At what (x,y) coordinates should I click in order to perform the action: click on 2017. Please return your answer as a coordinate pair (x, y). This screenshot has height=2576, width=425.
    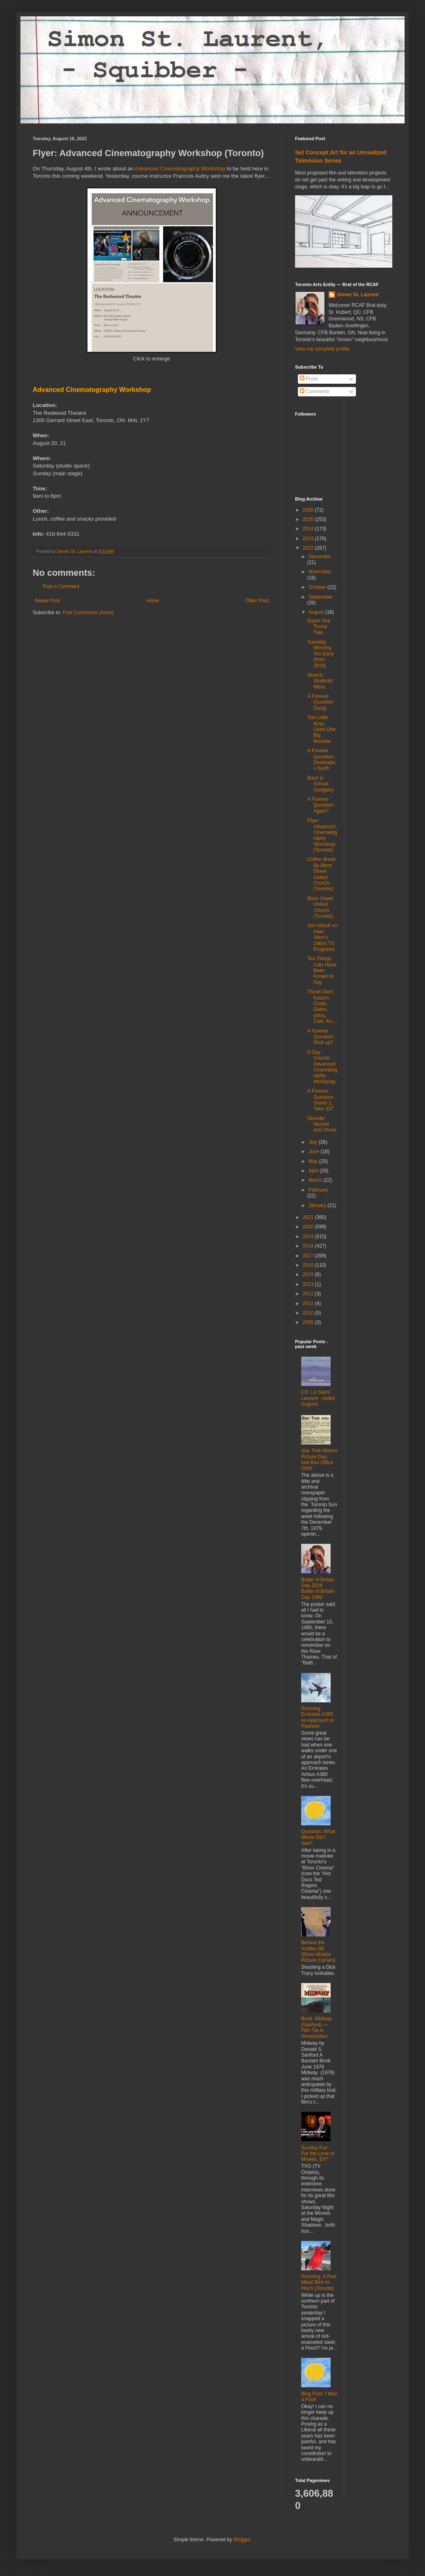
    Looking at the image, I should click on (309, 1256).